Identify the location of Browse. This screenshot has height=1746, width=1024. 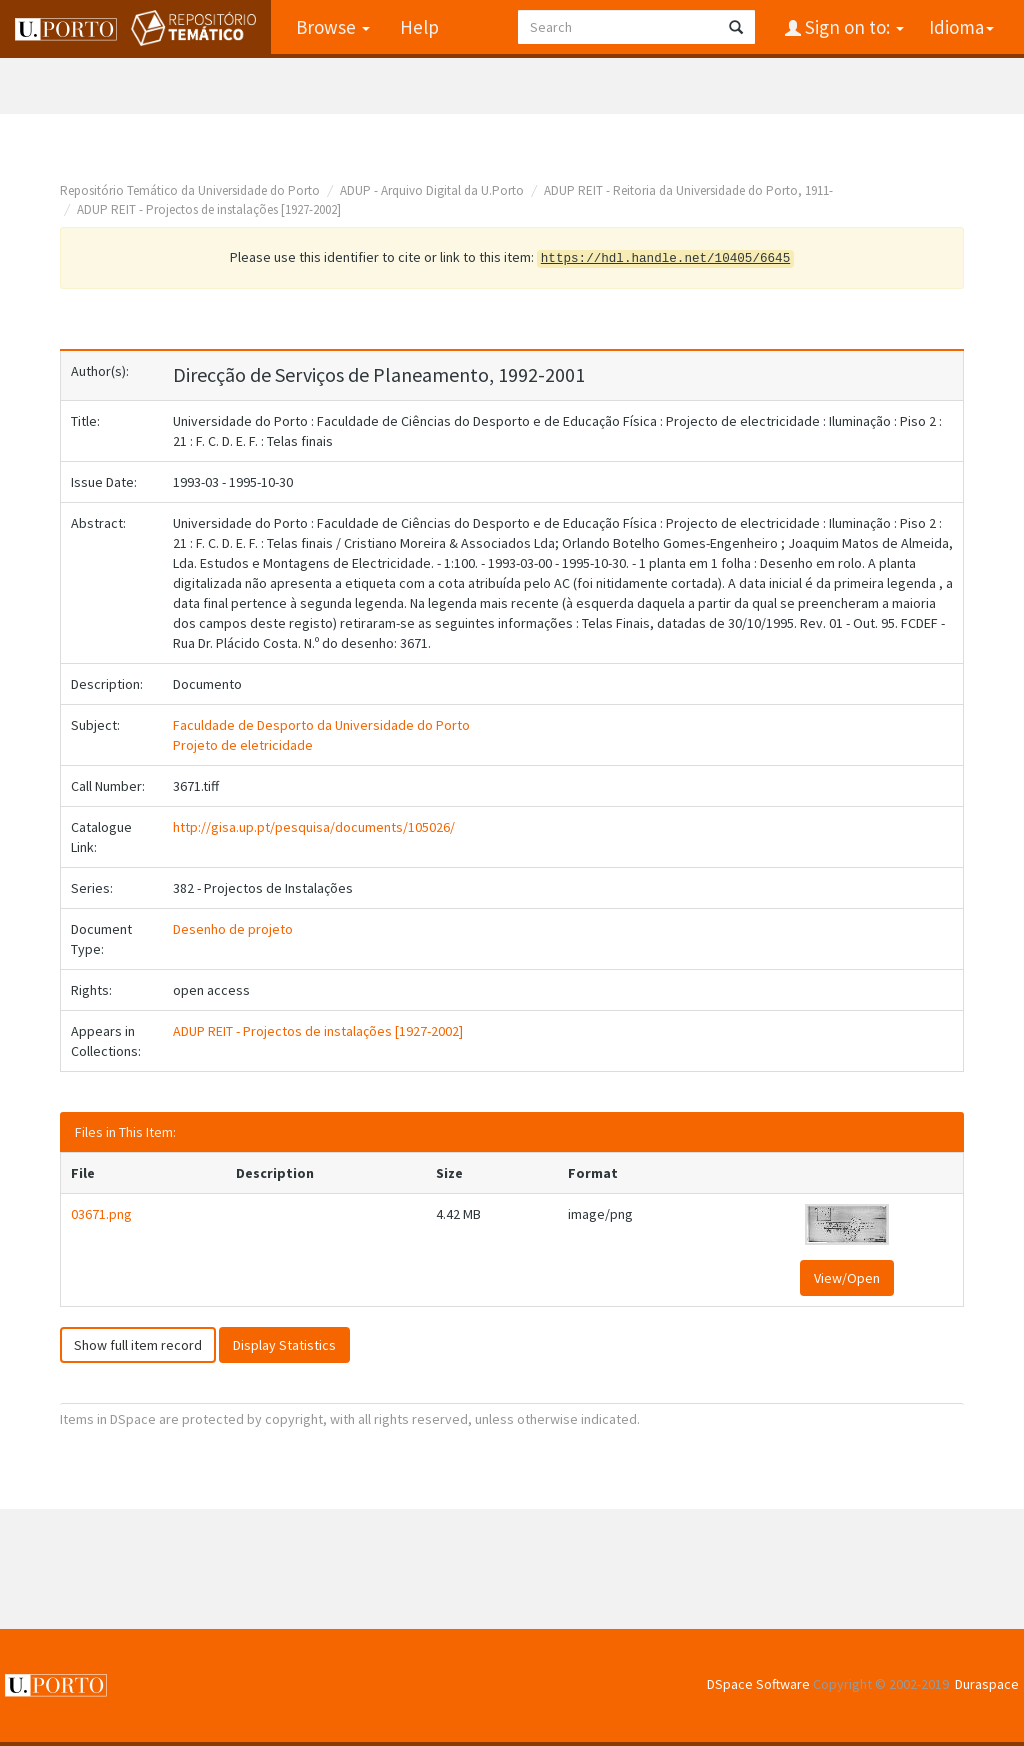
(333, 27).